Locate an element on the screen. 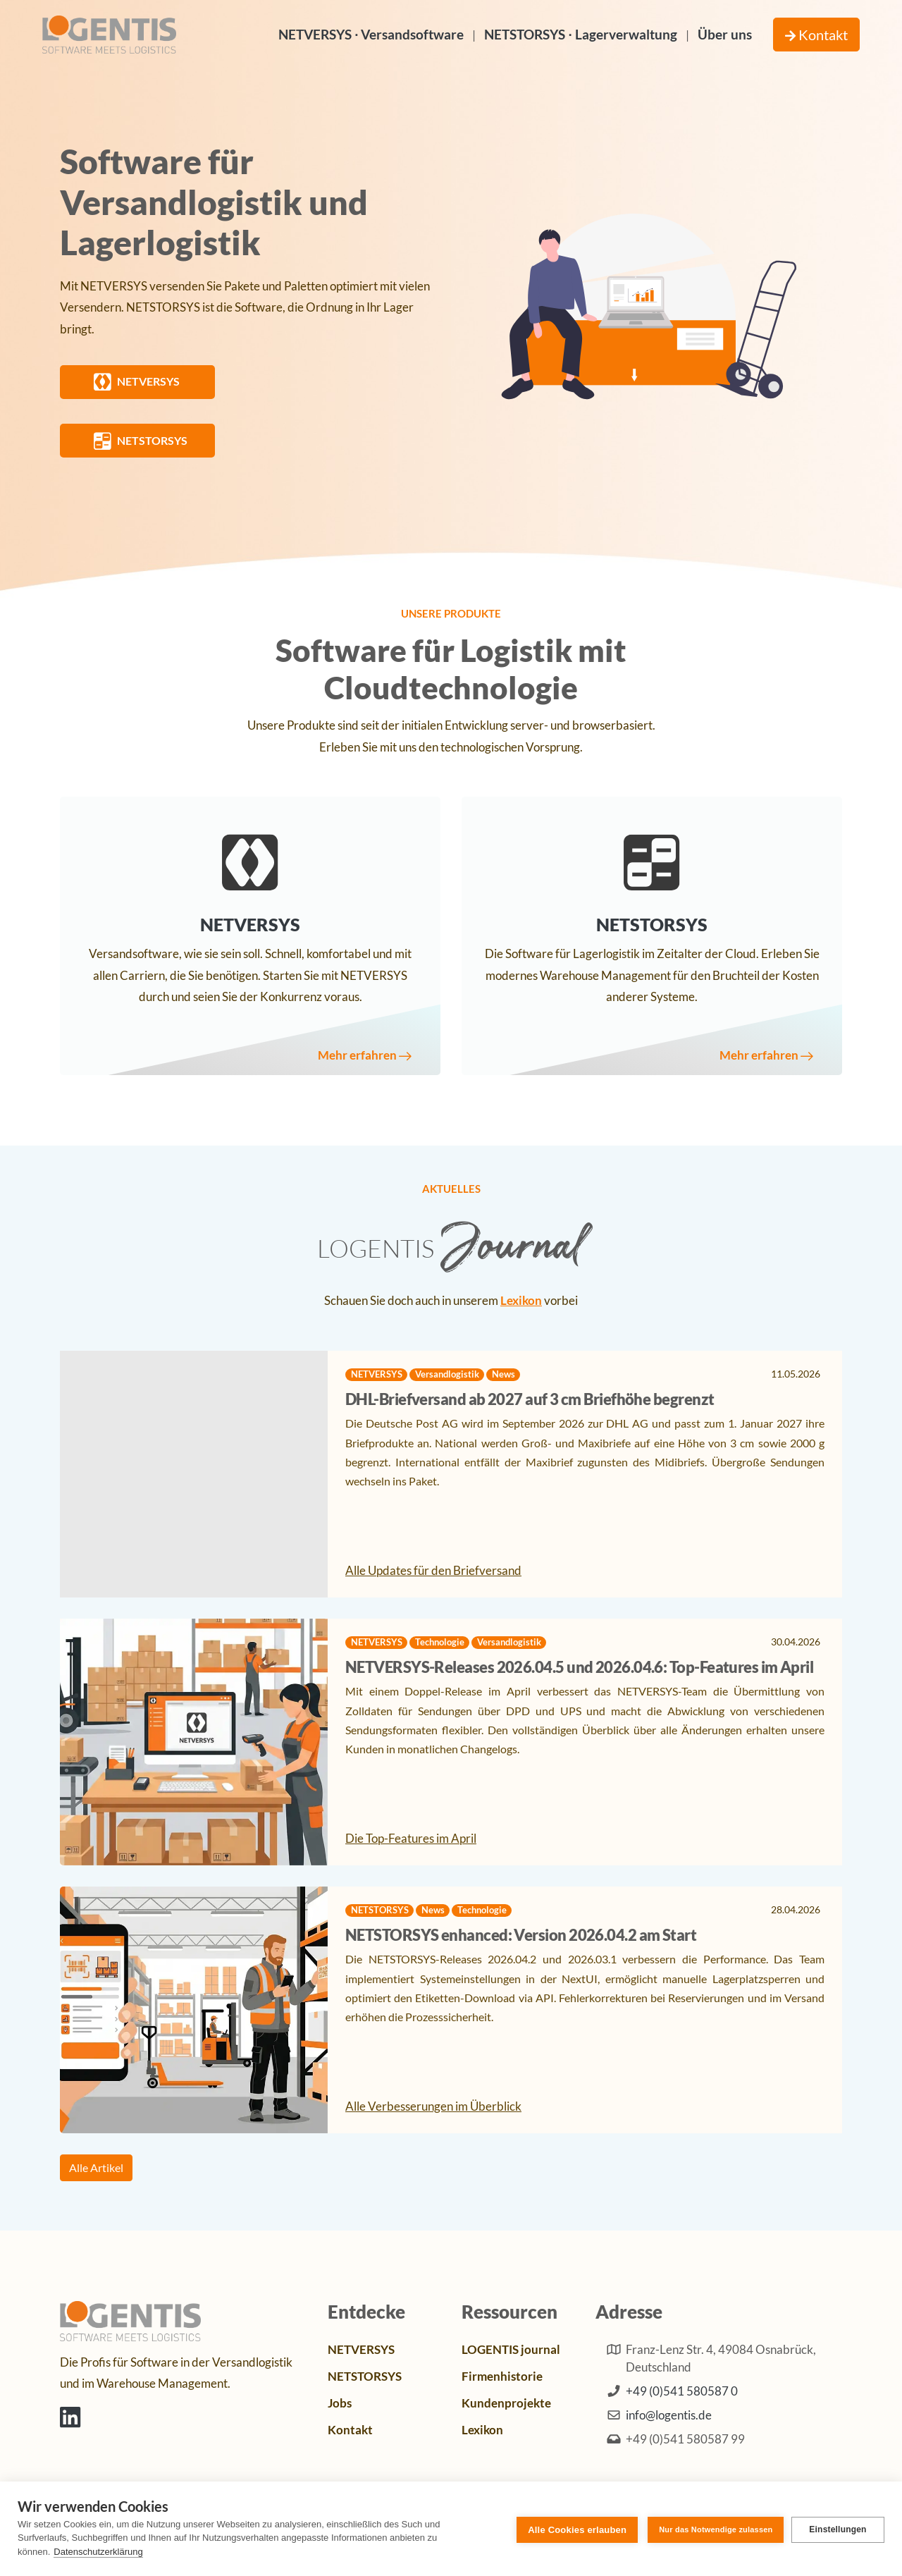 The height and width of the screenshot is (2576, 902). Über uns is located at coordinates (725, 34).